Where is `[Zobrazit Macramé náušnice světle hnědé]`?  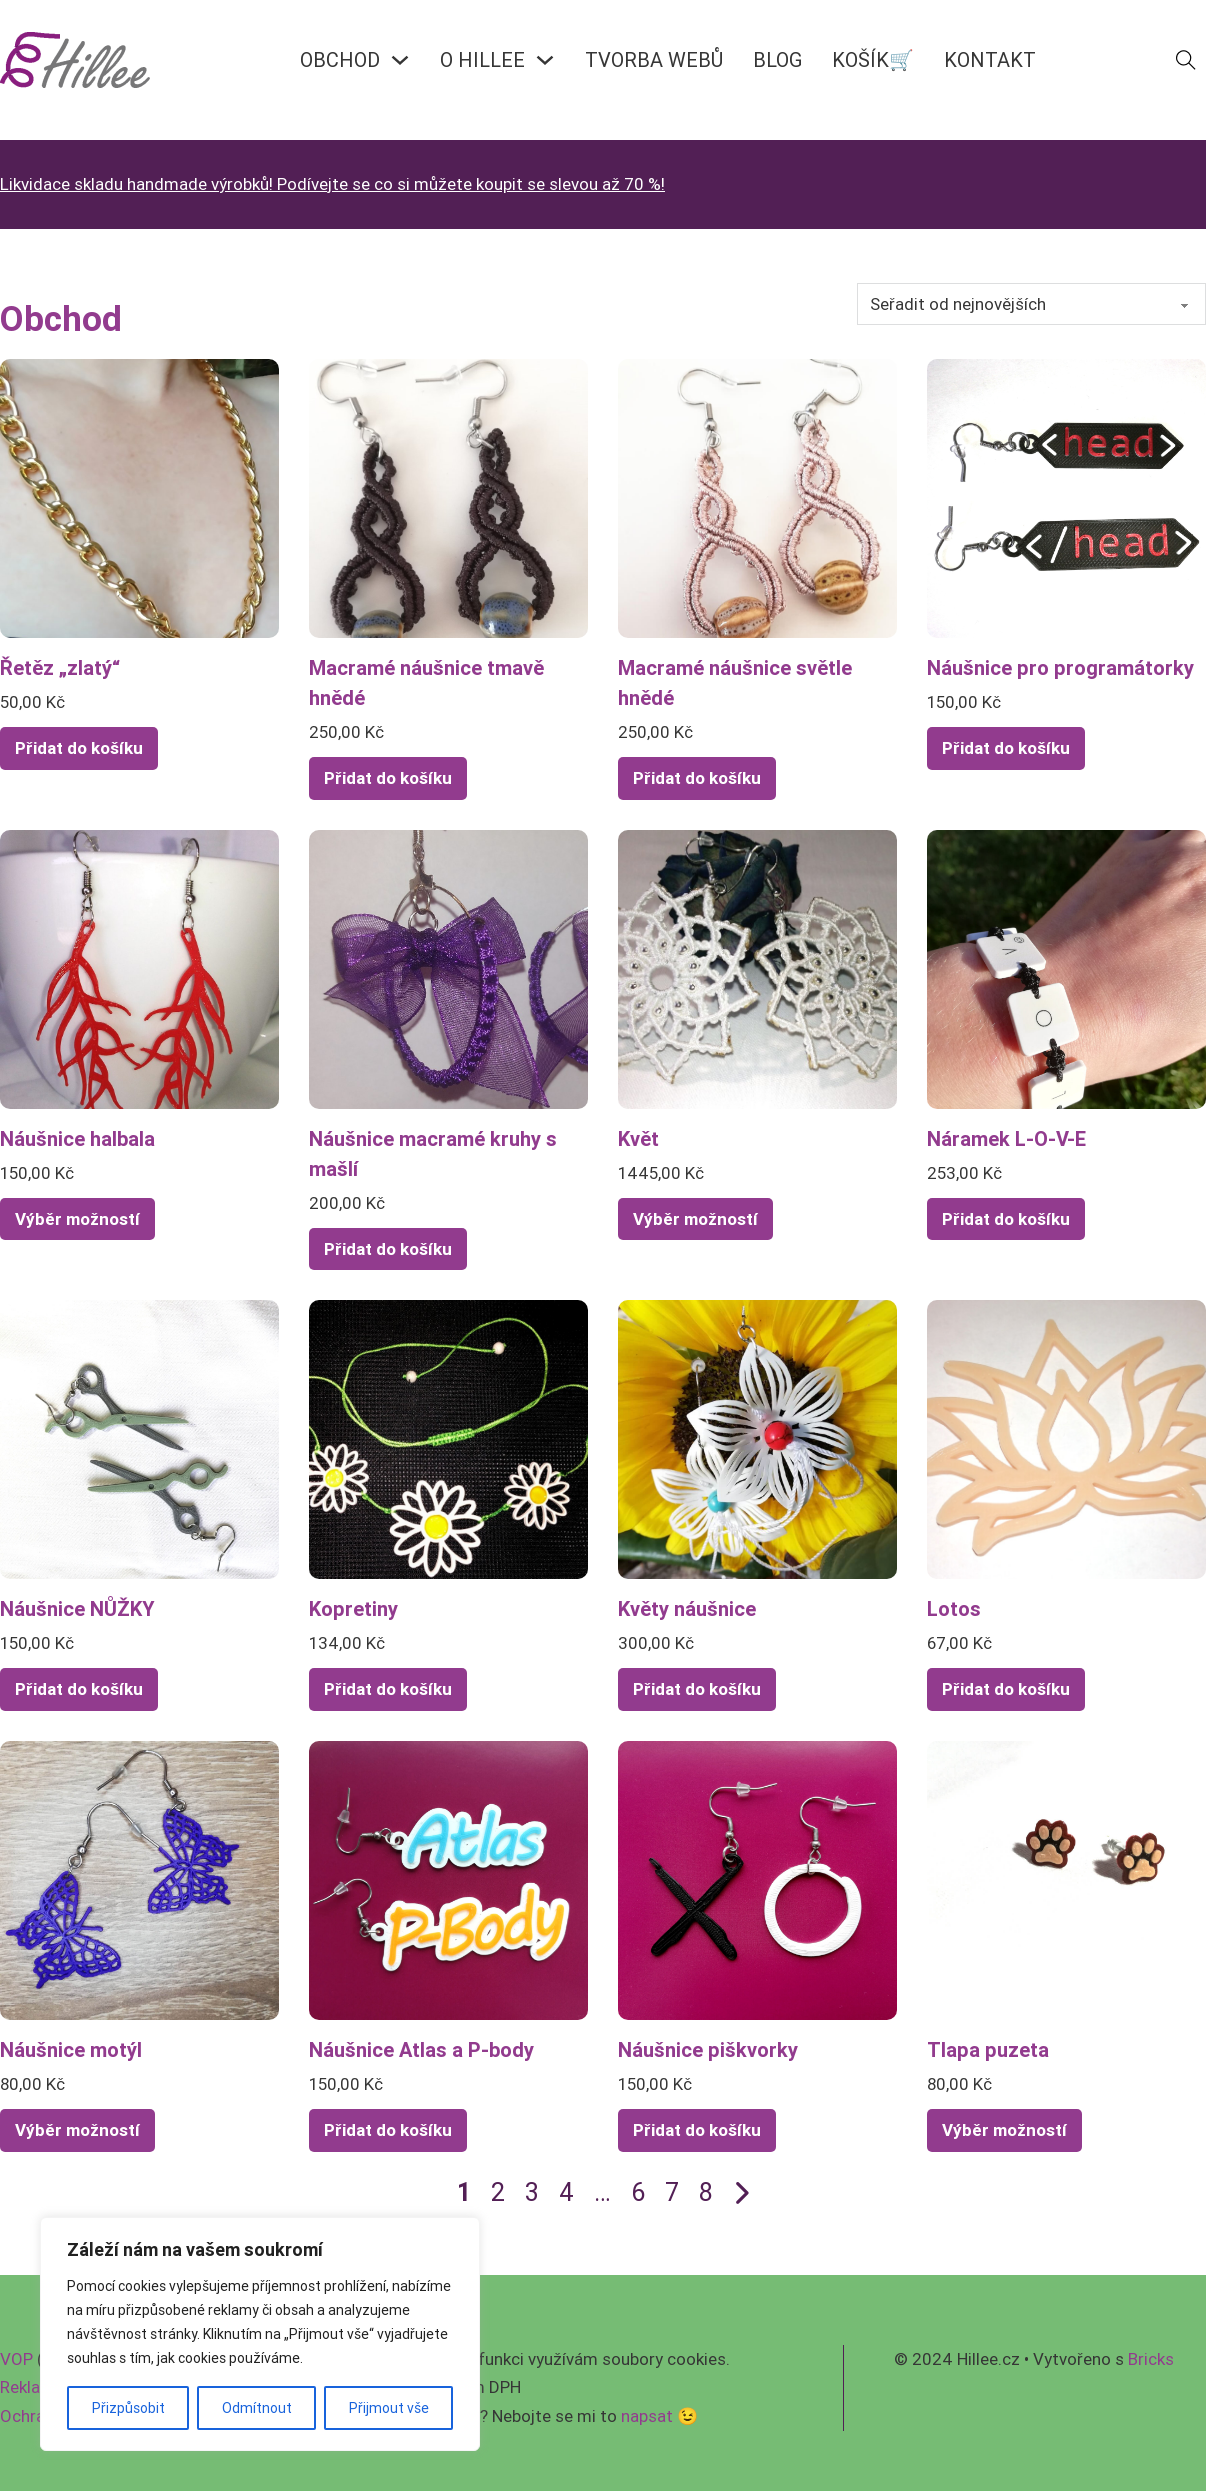 [Zobrazit Macramé náušnice světle hnědé] is located at coordinates (757, 497).